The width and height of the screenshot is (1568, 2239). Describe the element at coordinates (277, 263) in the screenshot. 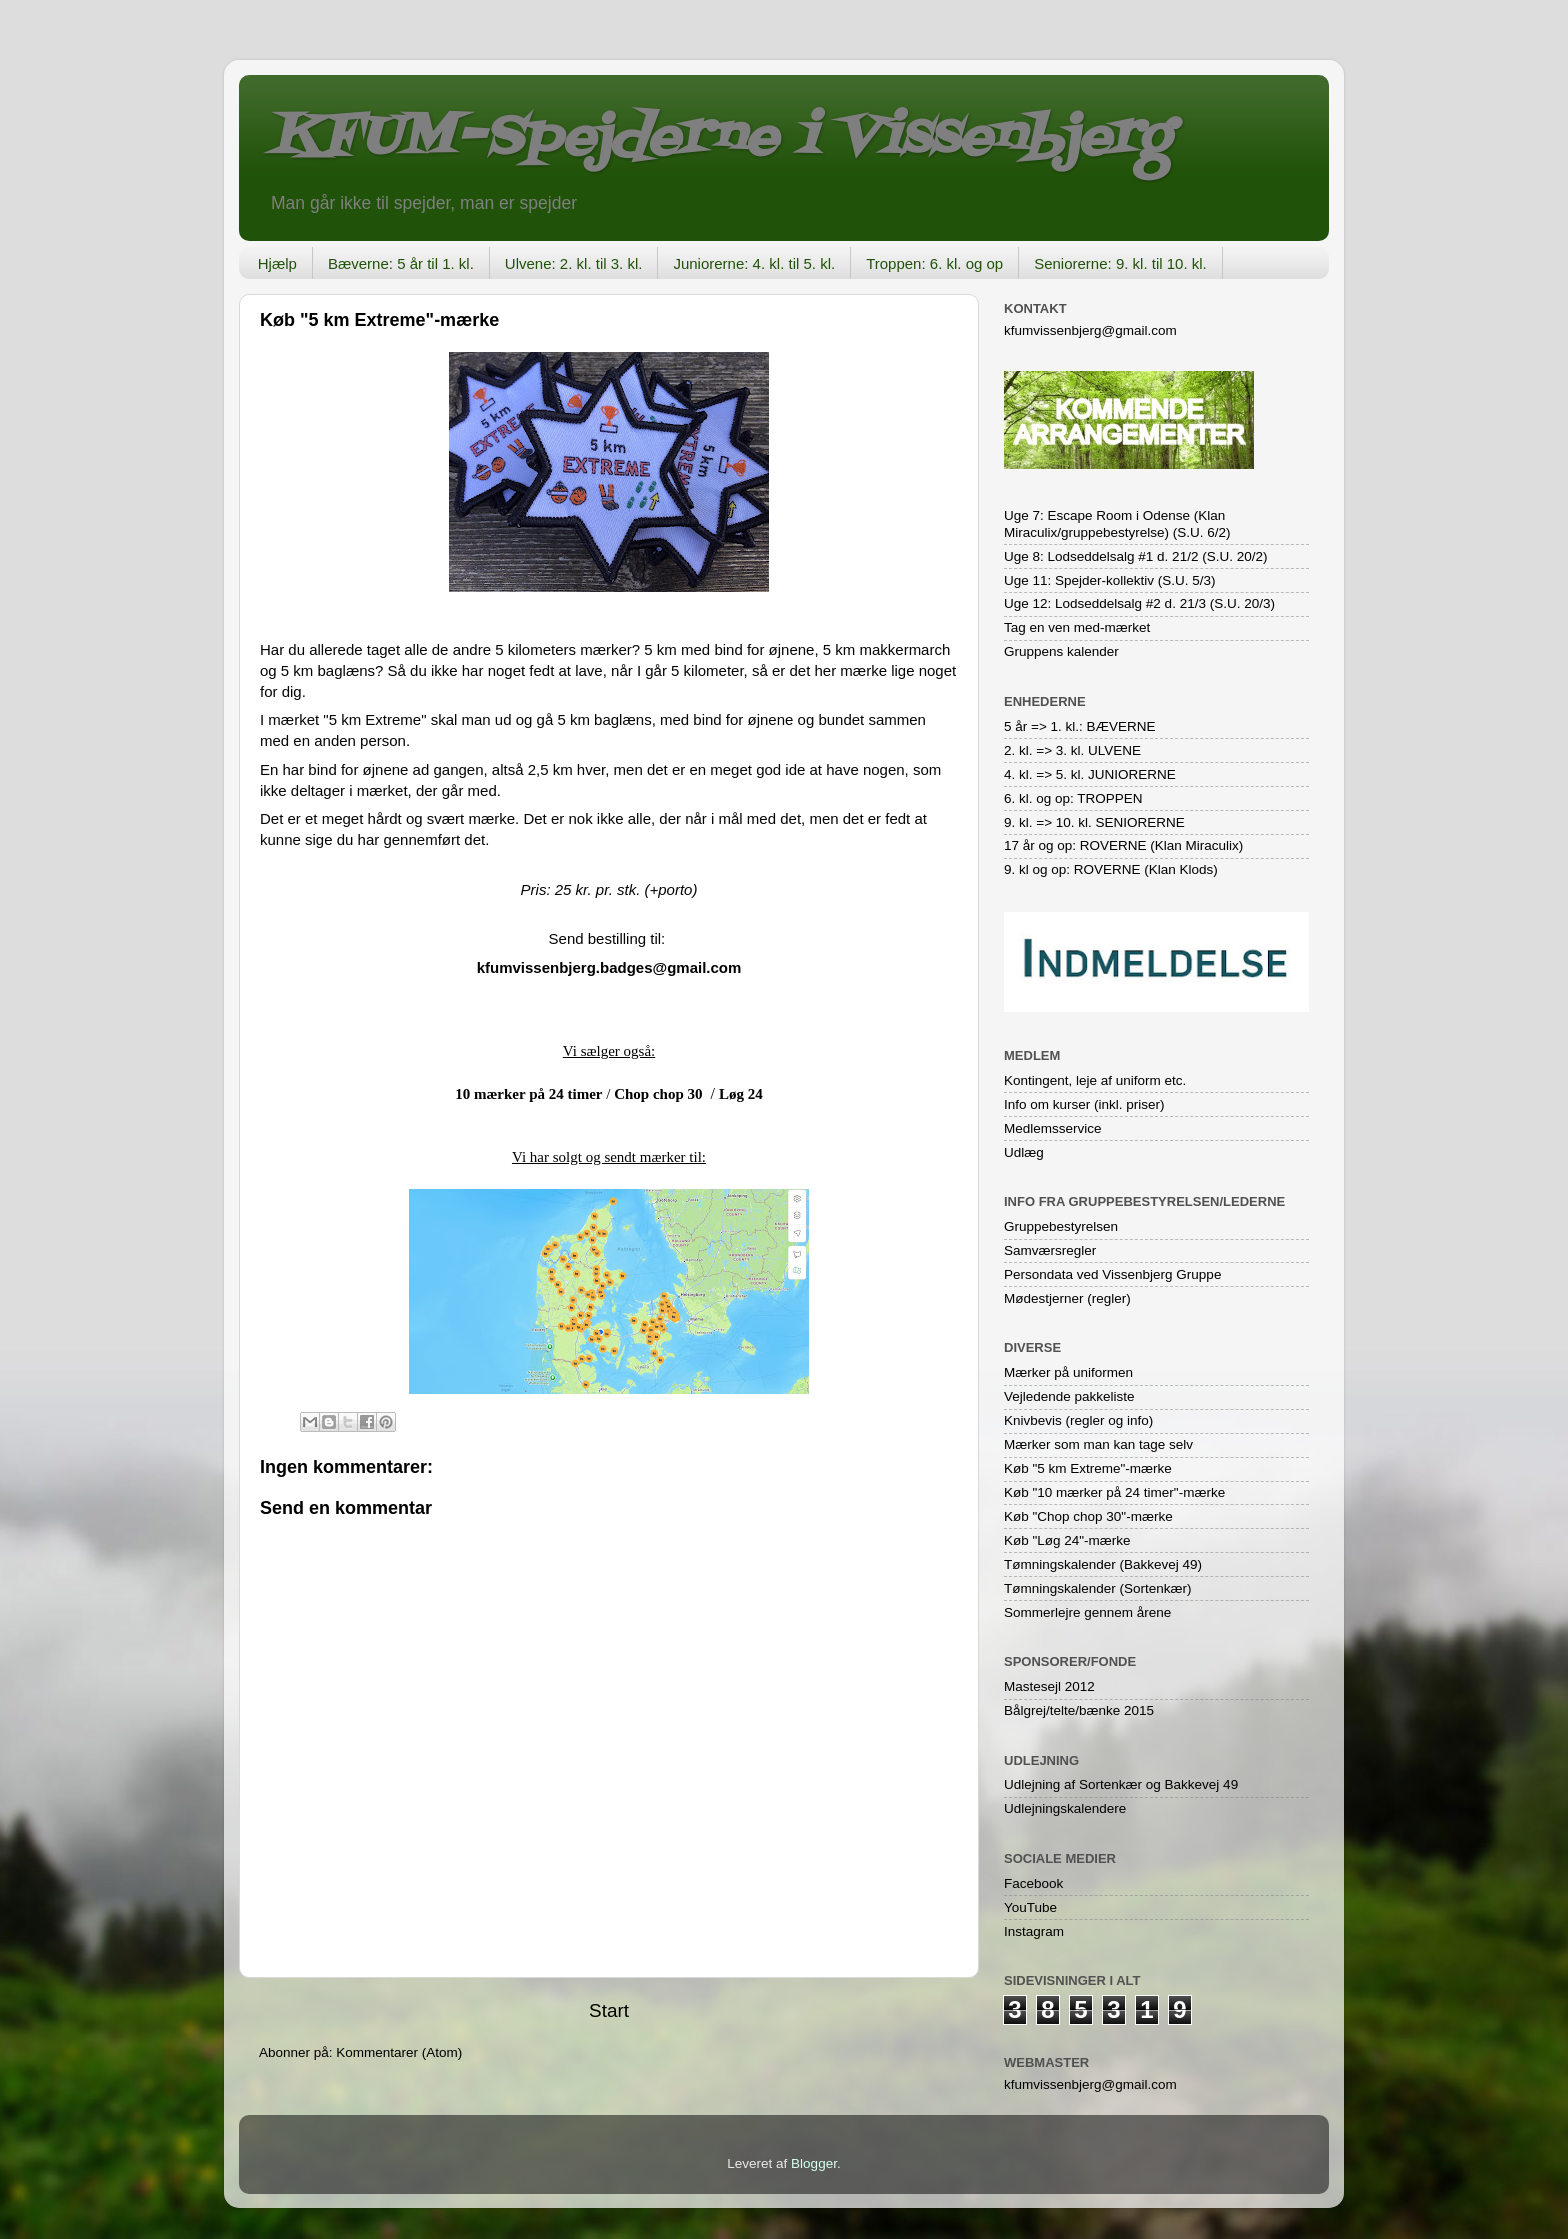

I see `Hjælp` at that location.